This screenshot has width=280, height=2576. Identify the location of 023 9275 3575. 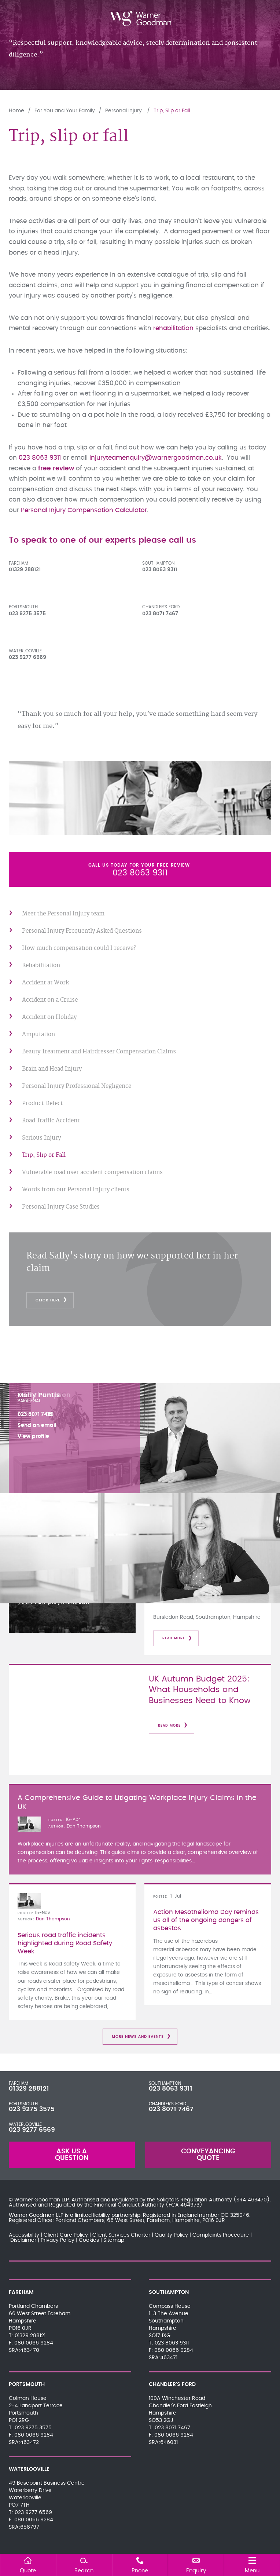
(32, 2109).